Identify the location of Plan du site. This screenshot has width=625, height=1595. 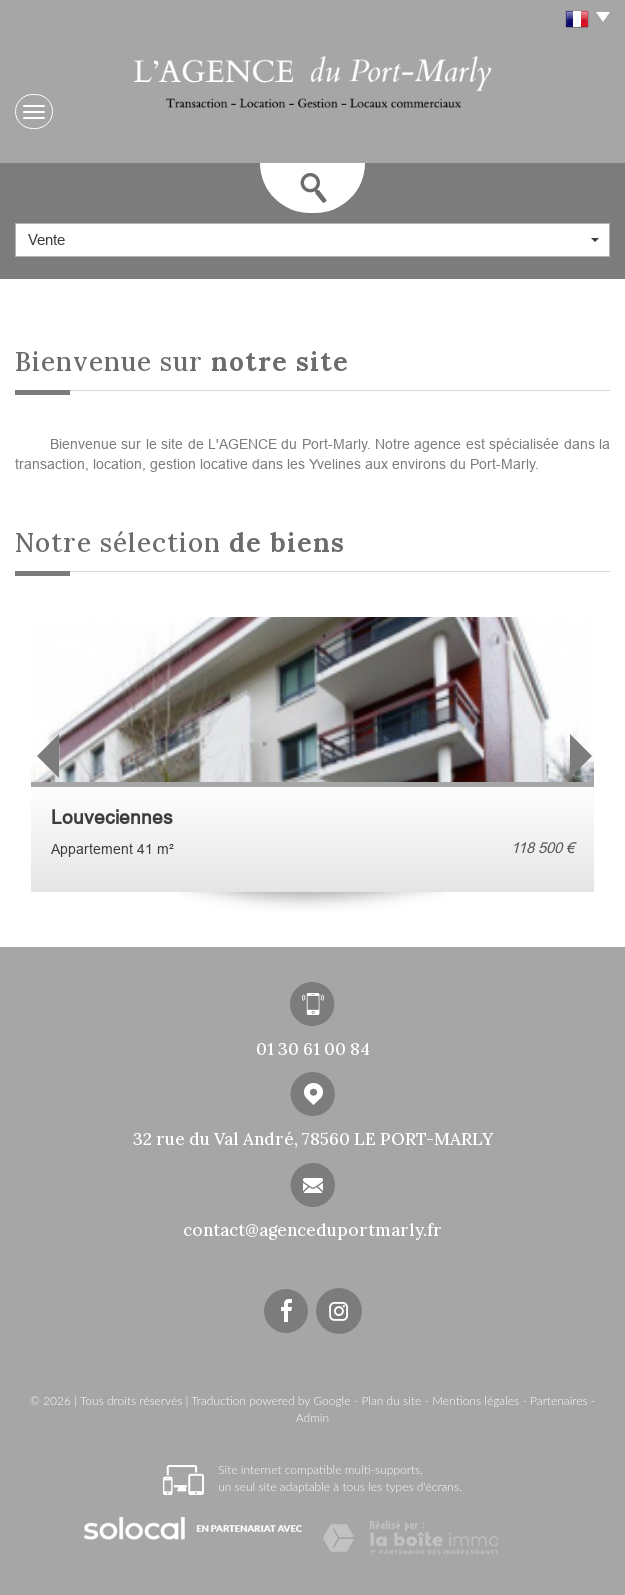
(391, 1400).